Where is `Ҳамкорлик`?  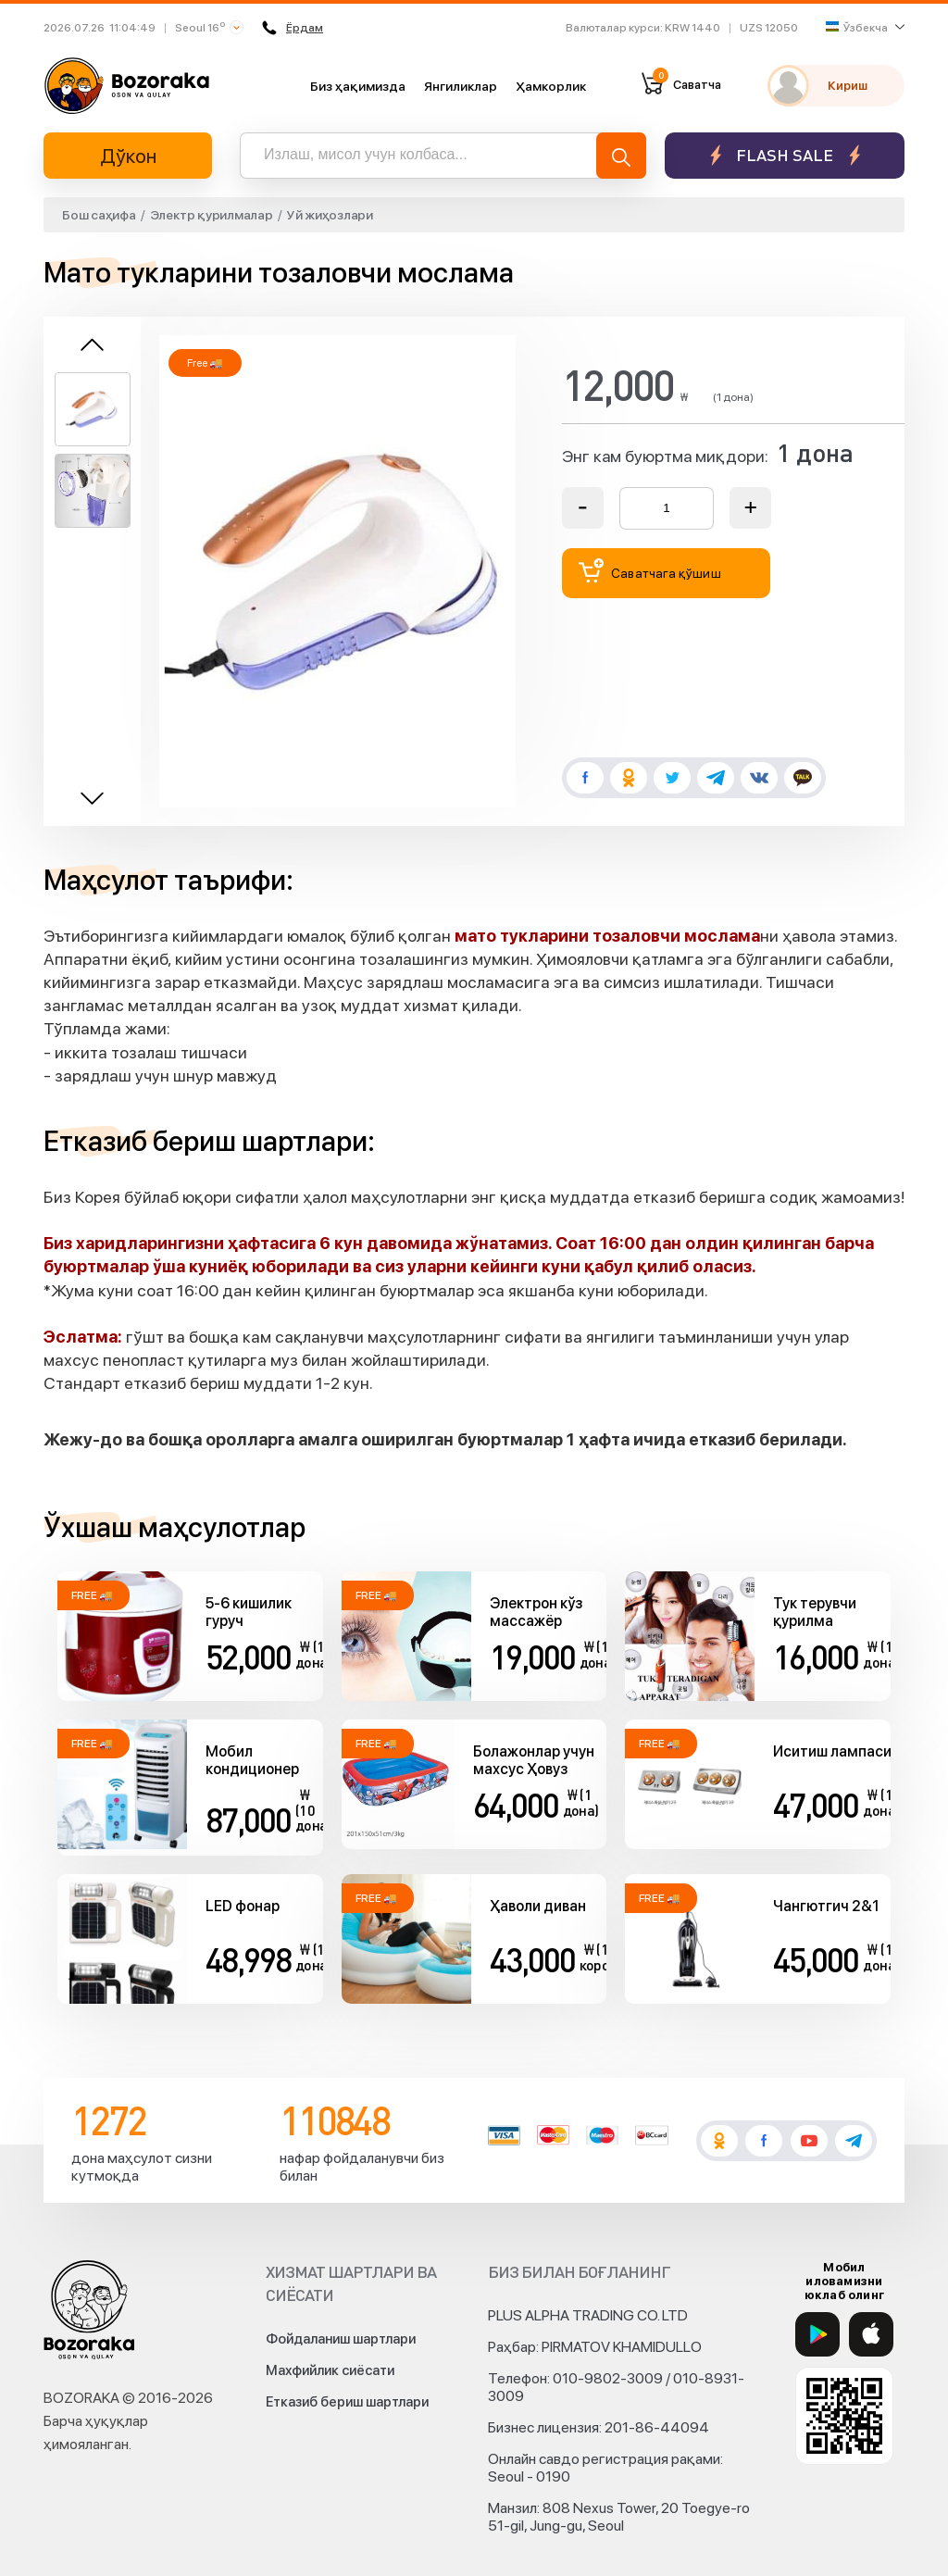 Ҳамкорлик is located at coordinates (551, 86).